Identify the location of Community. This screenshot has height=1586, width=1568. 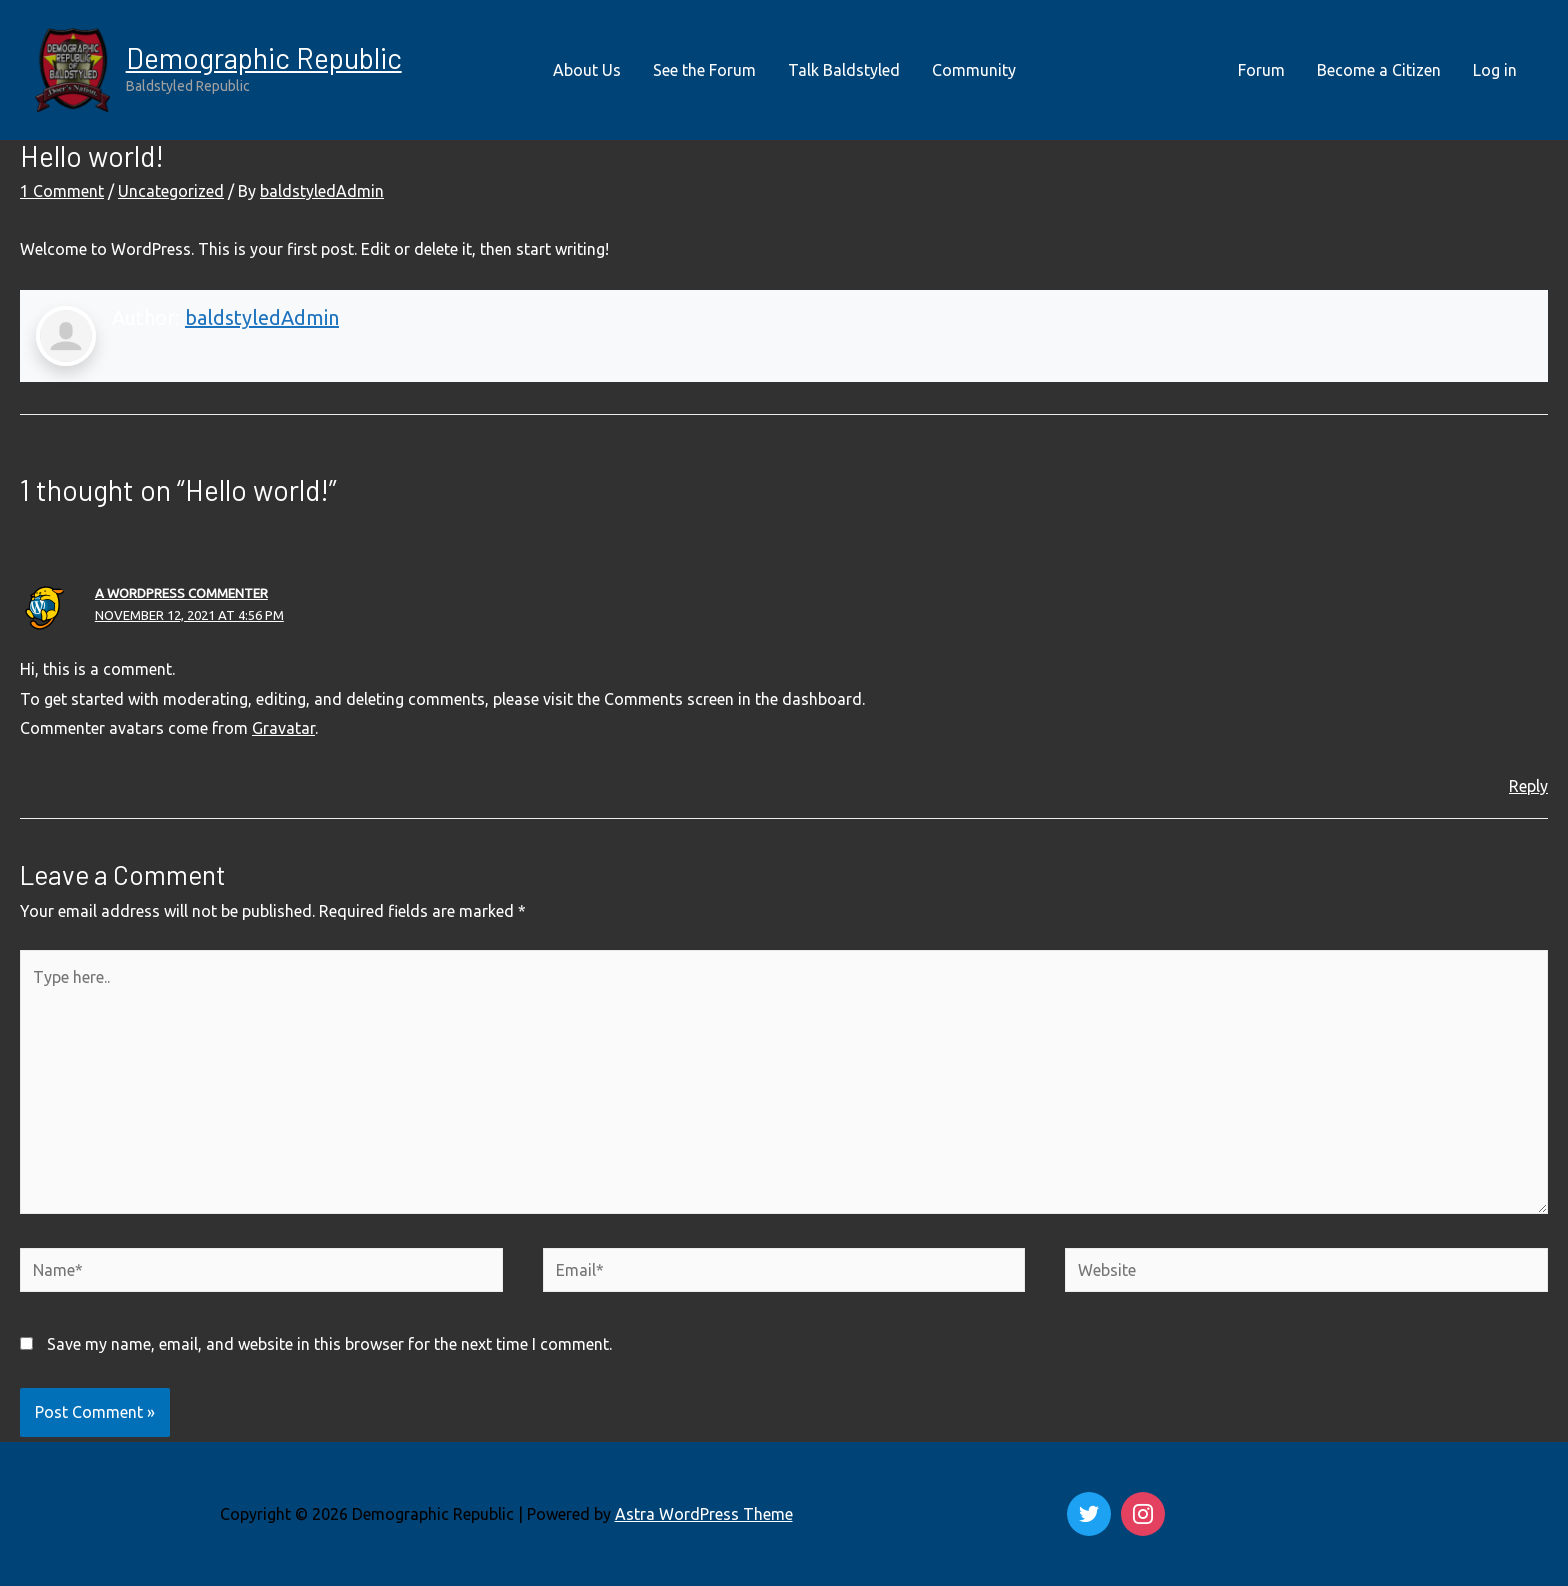
(974, 70).